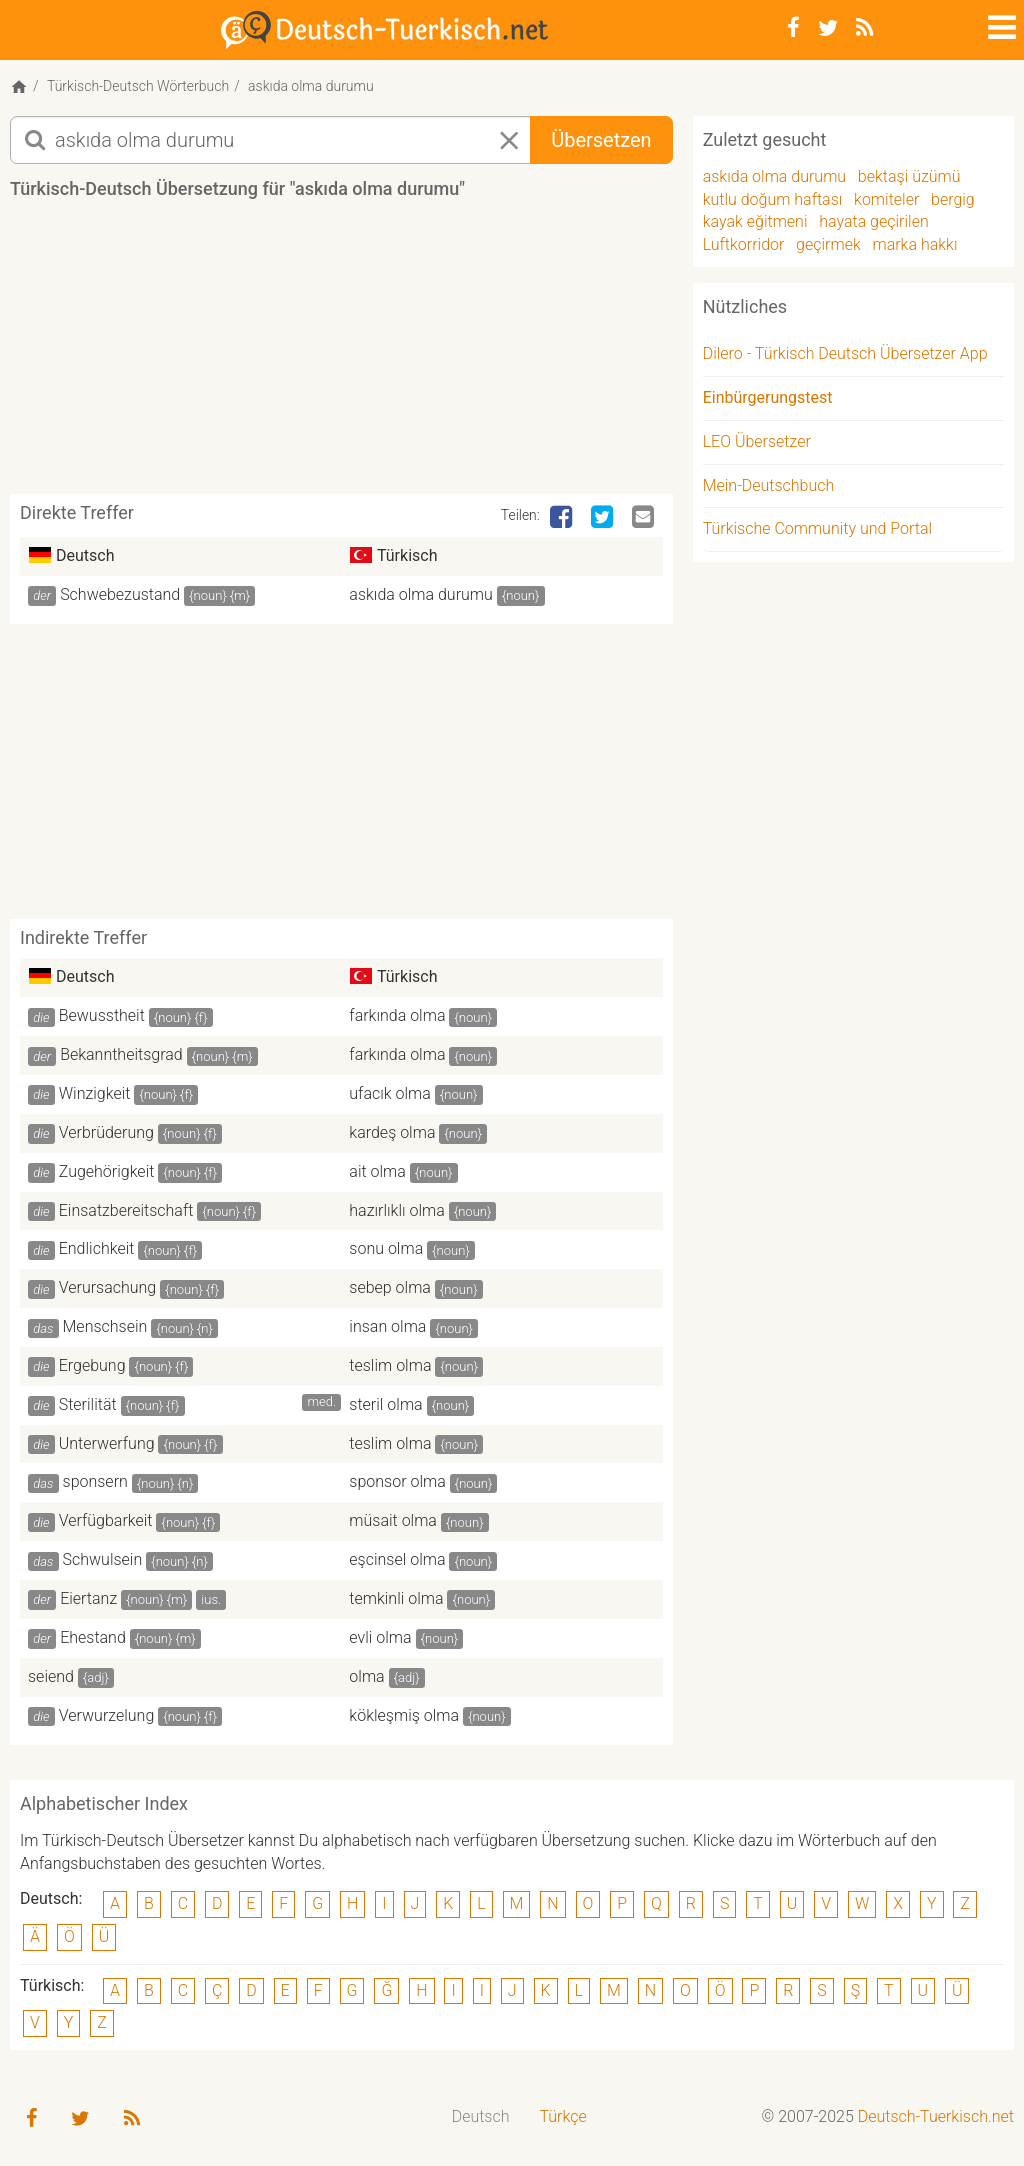 This screenshot has width=1024, height=2166. I want to click on hayata geçirilen, so click(874, 221).